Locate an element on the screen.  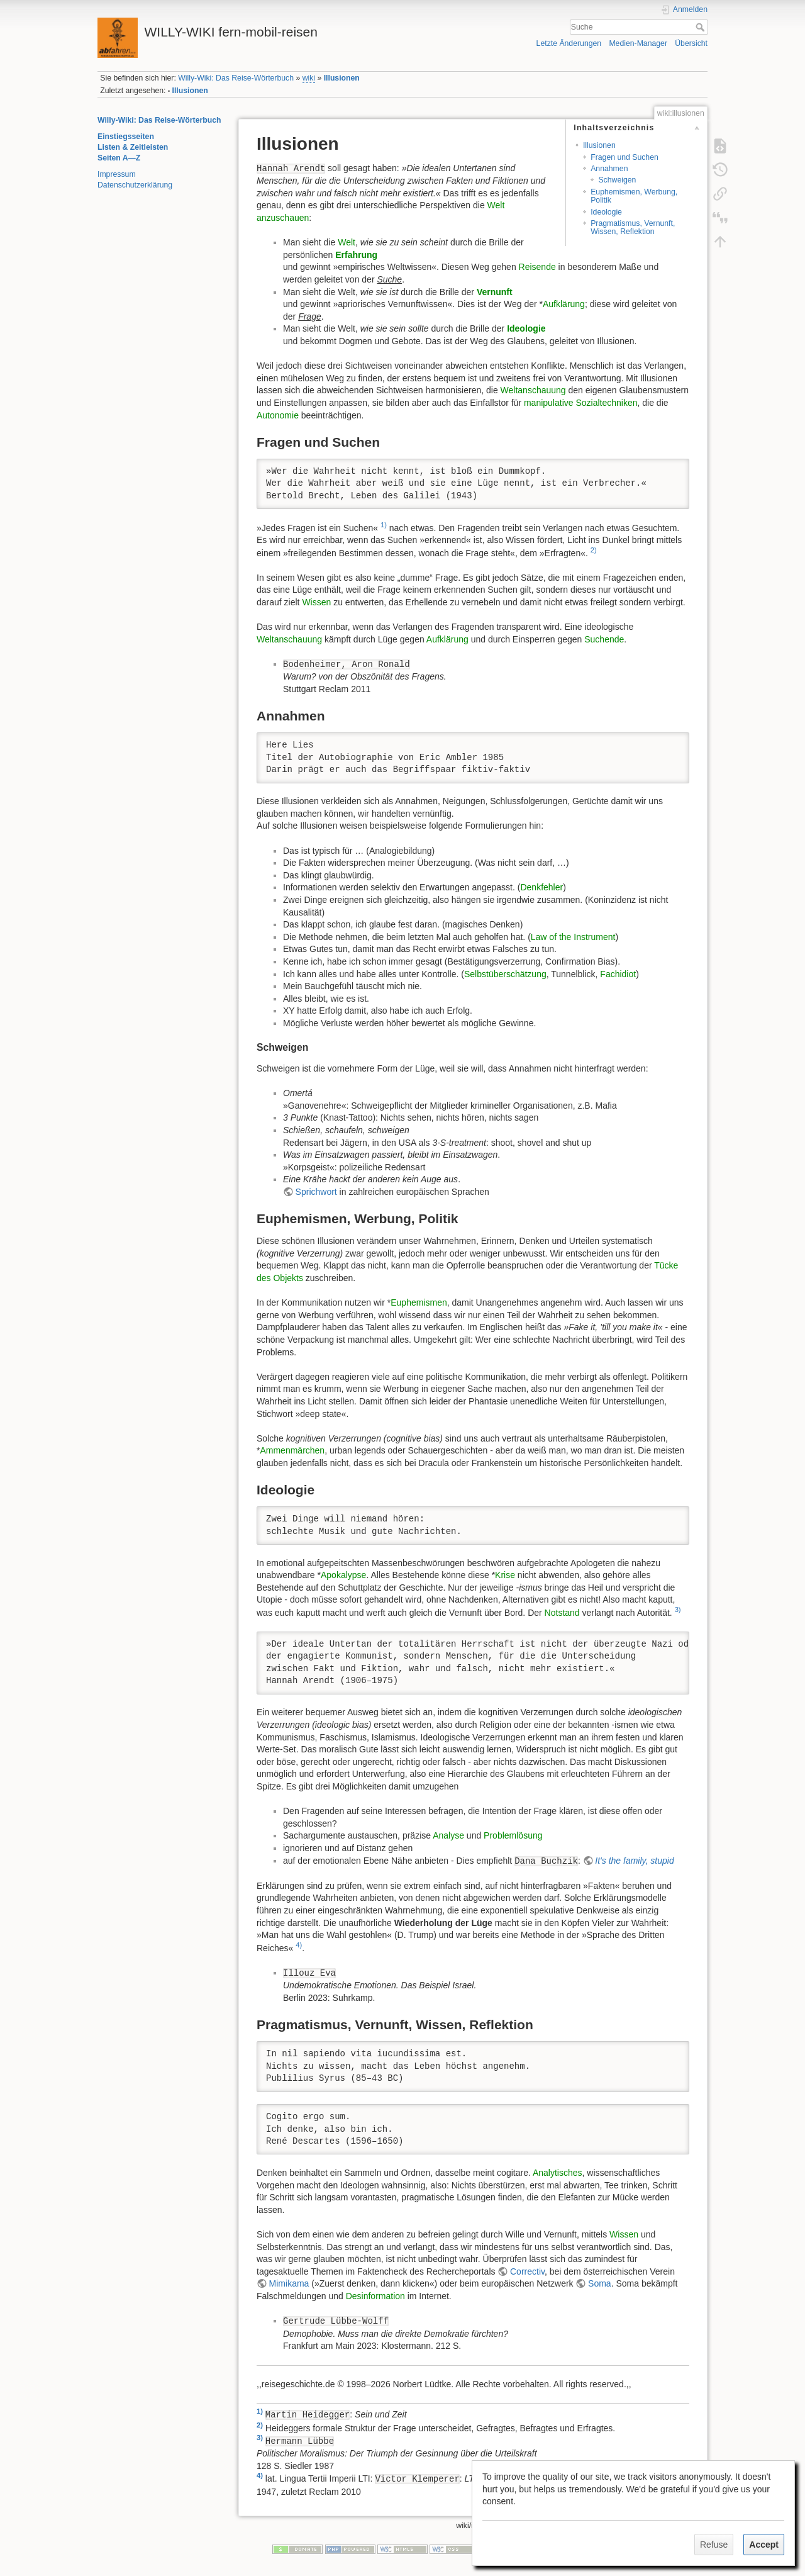
Reisende is located at coordinates (537, 267).